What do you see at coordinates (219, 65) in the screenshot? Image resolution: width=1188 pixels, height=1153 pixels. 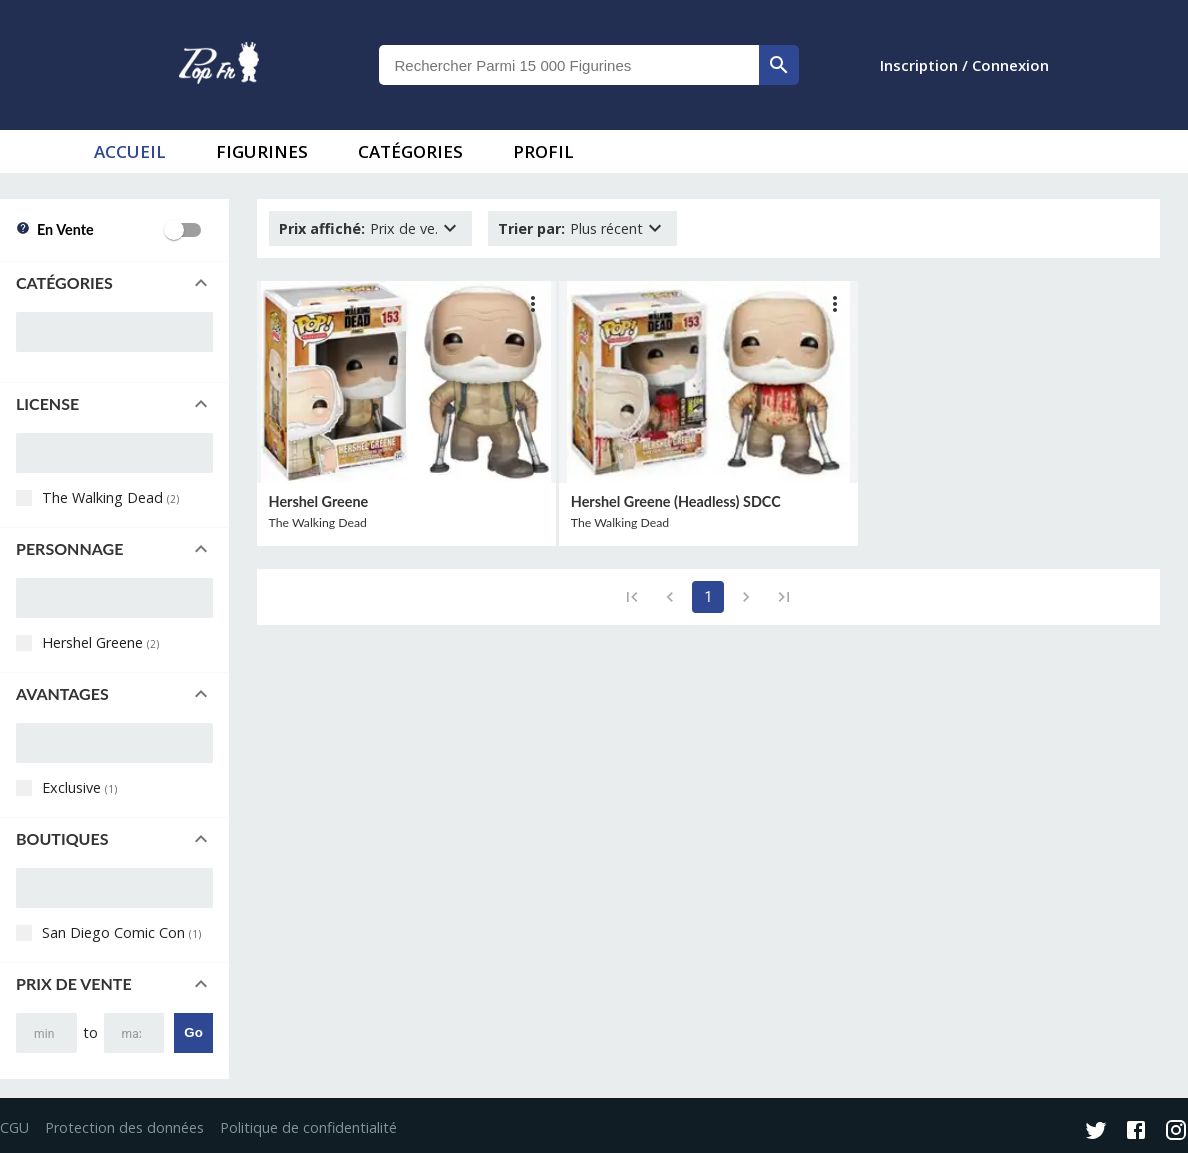 I see `[logo]` at bounding box center [219, 65].